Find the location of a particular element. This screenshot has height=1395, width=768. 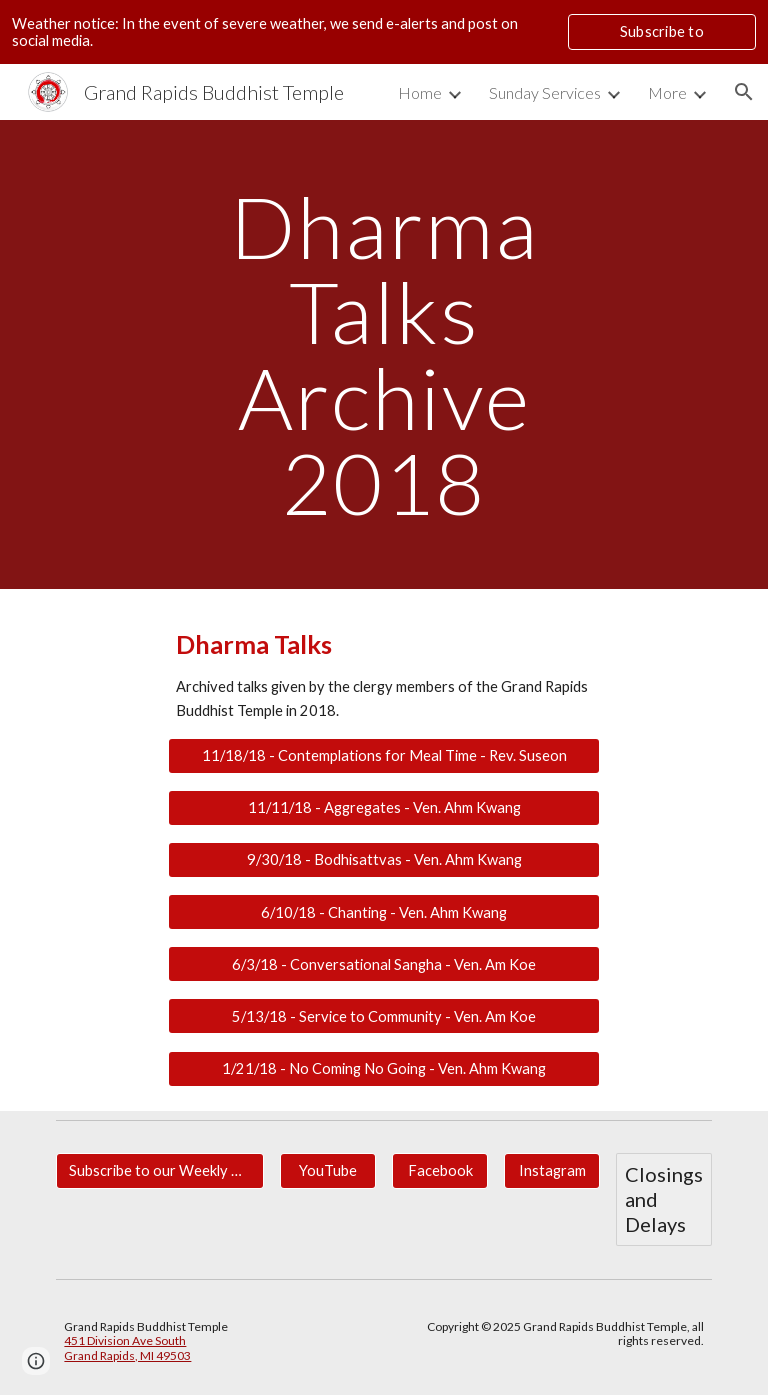

[main] is located at coordinates (383, 354).